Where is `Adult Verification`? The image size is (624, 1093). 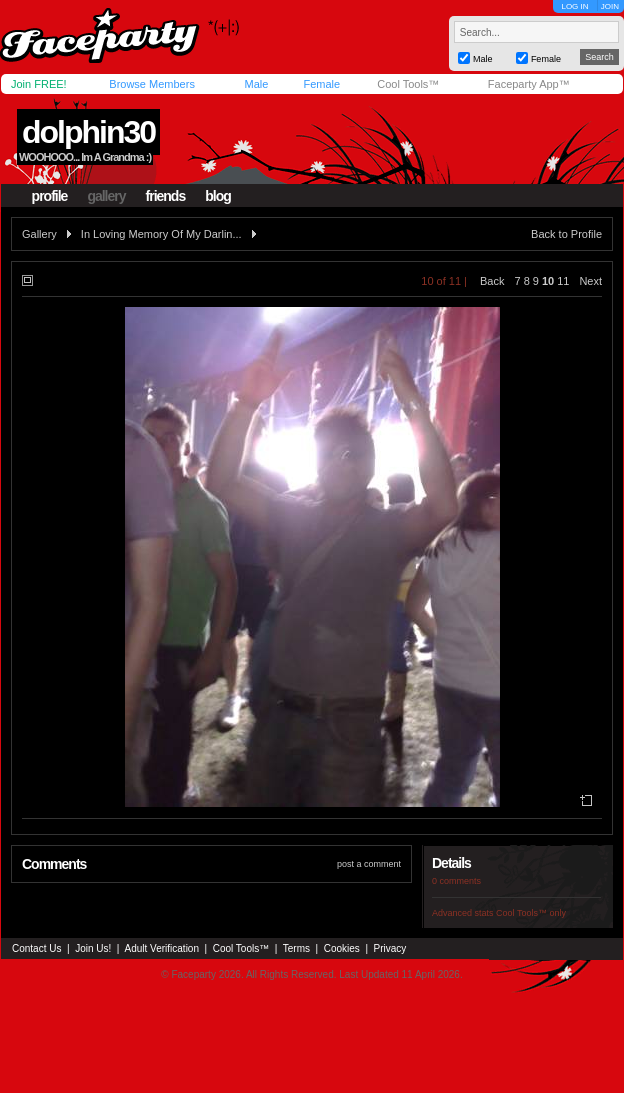 Adult Verification is located at coordinates (161, 948).